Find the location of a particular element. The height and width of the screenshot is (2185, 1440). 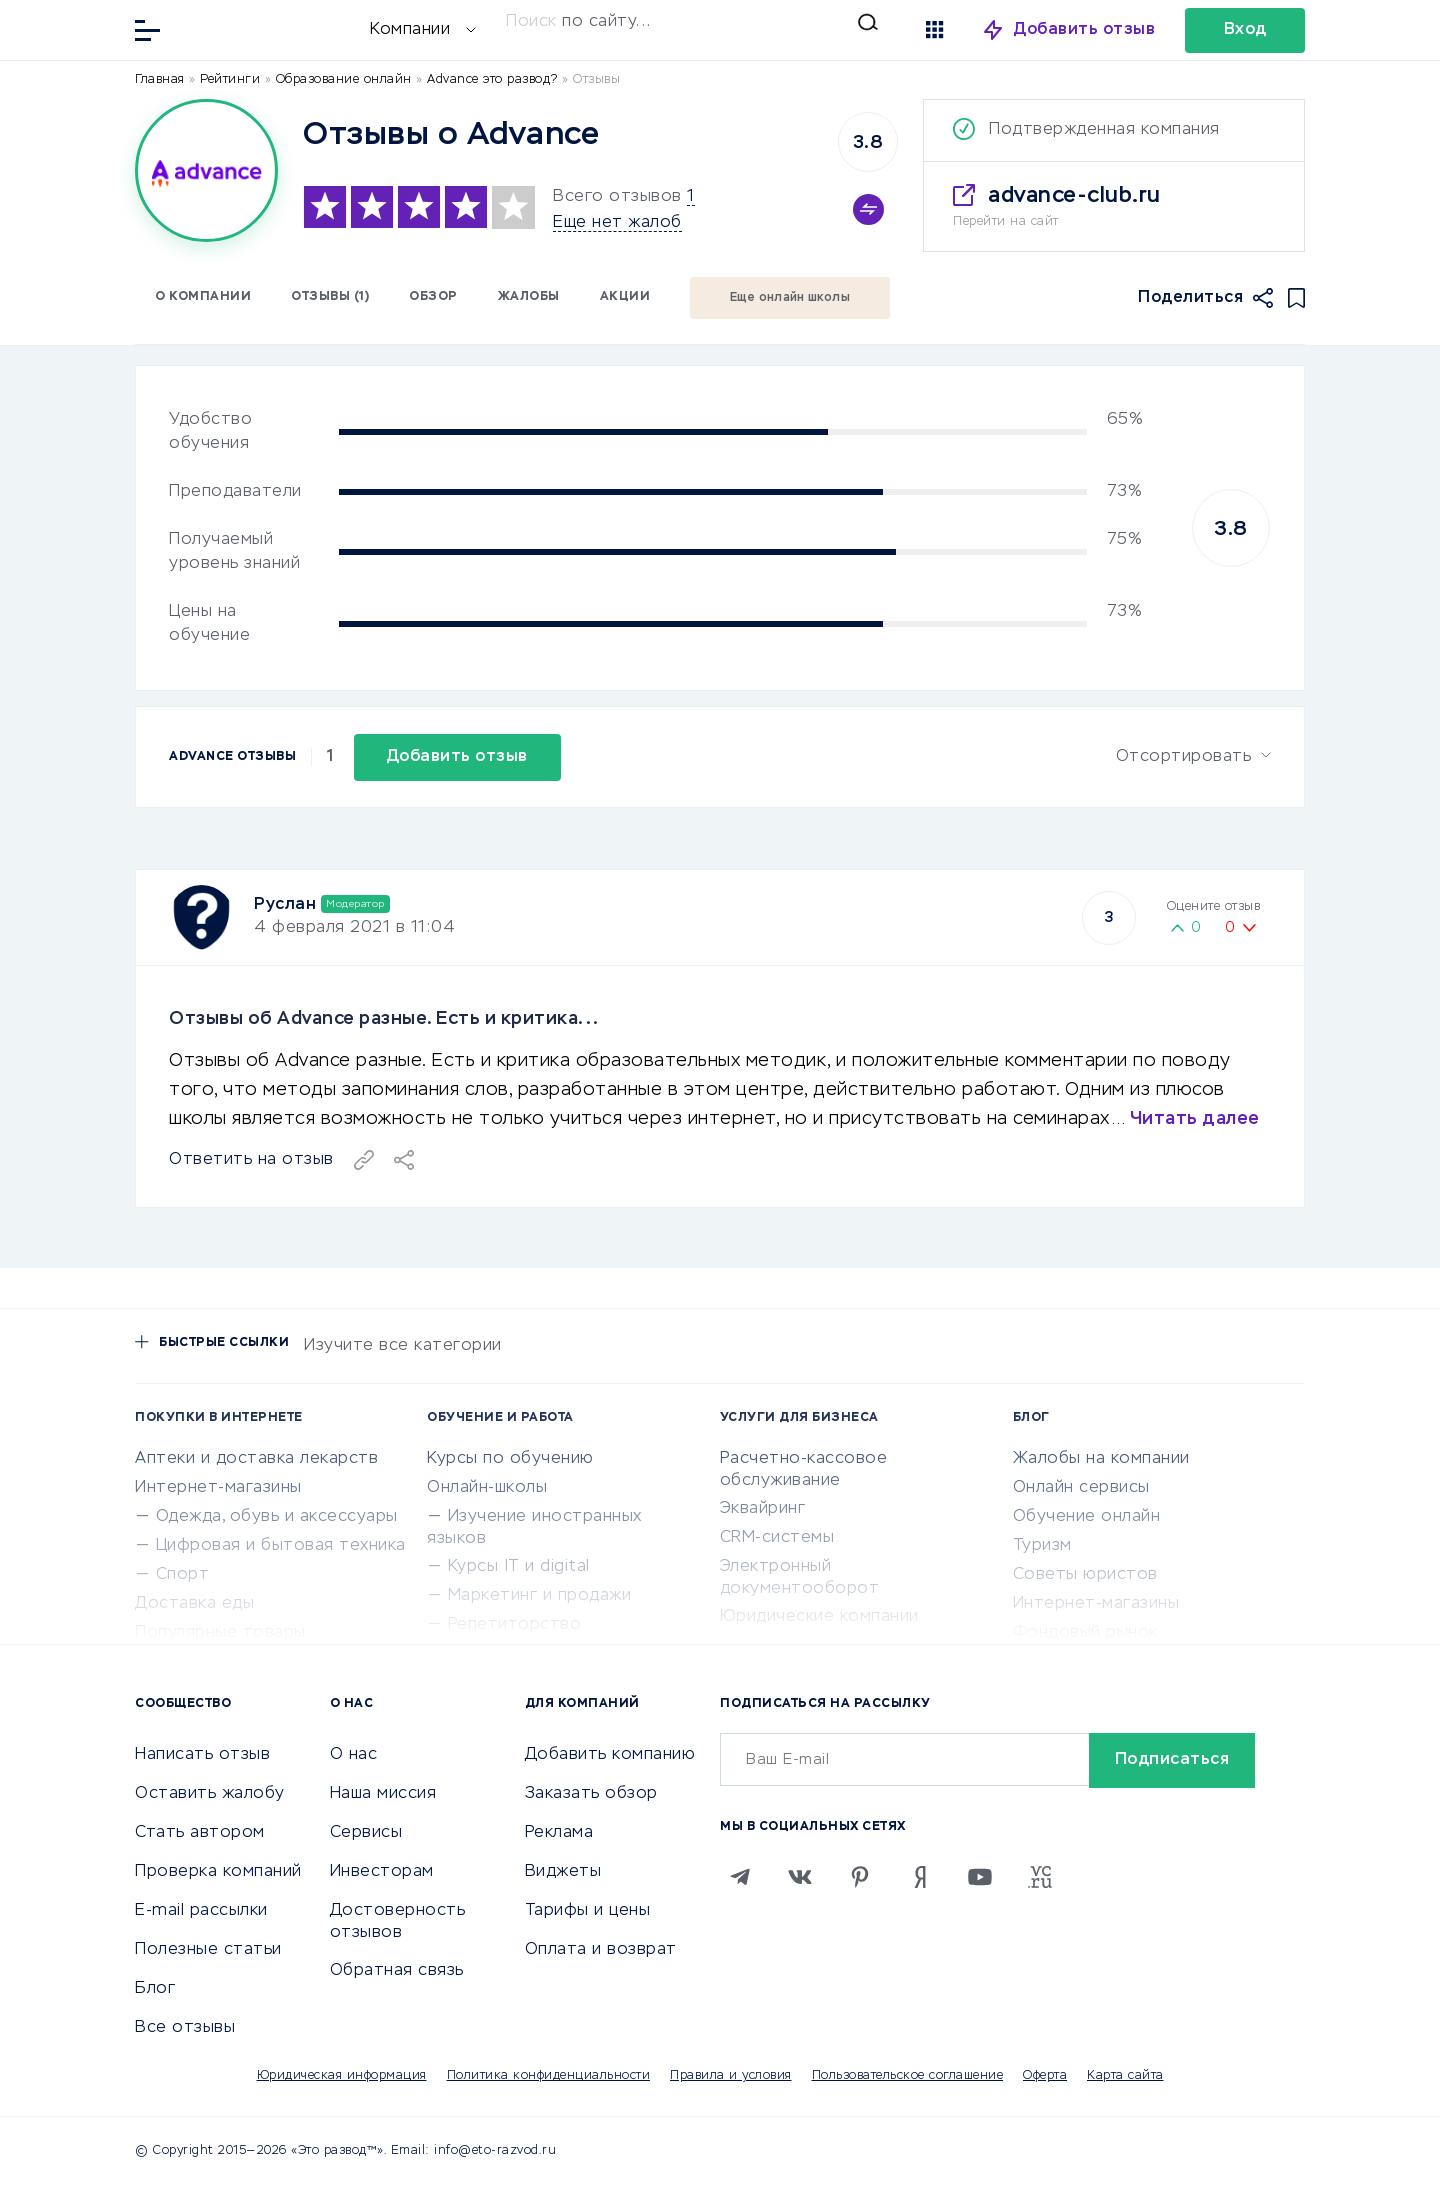

Аптеки и доставка лекарств is located at coordinates (256, 1459).